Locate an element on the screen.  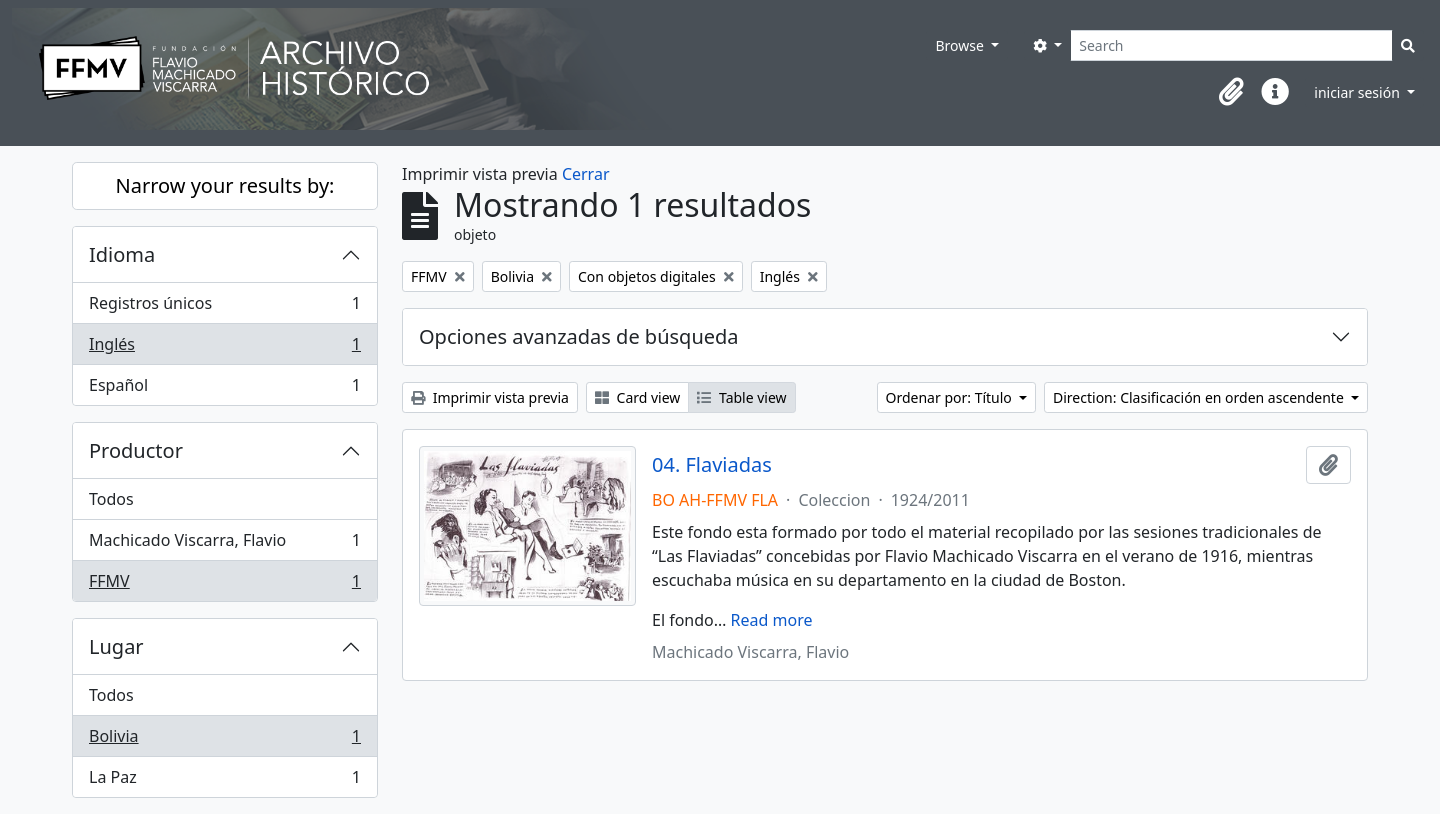
Todos is located at coordinates (111, 499).